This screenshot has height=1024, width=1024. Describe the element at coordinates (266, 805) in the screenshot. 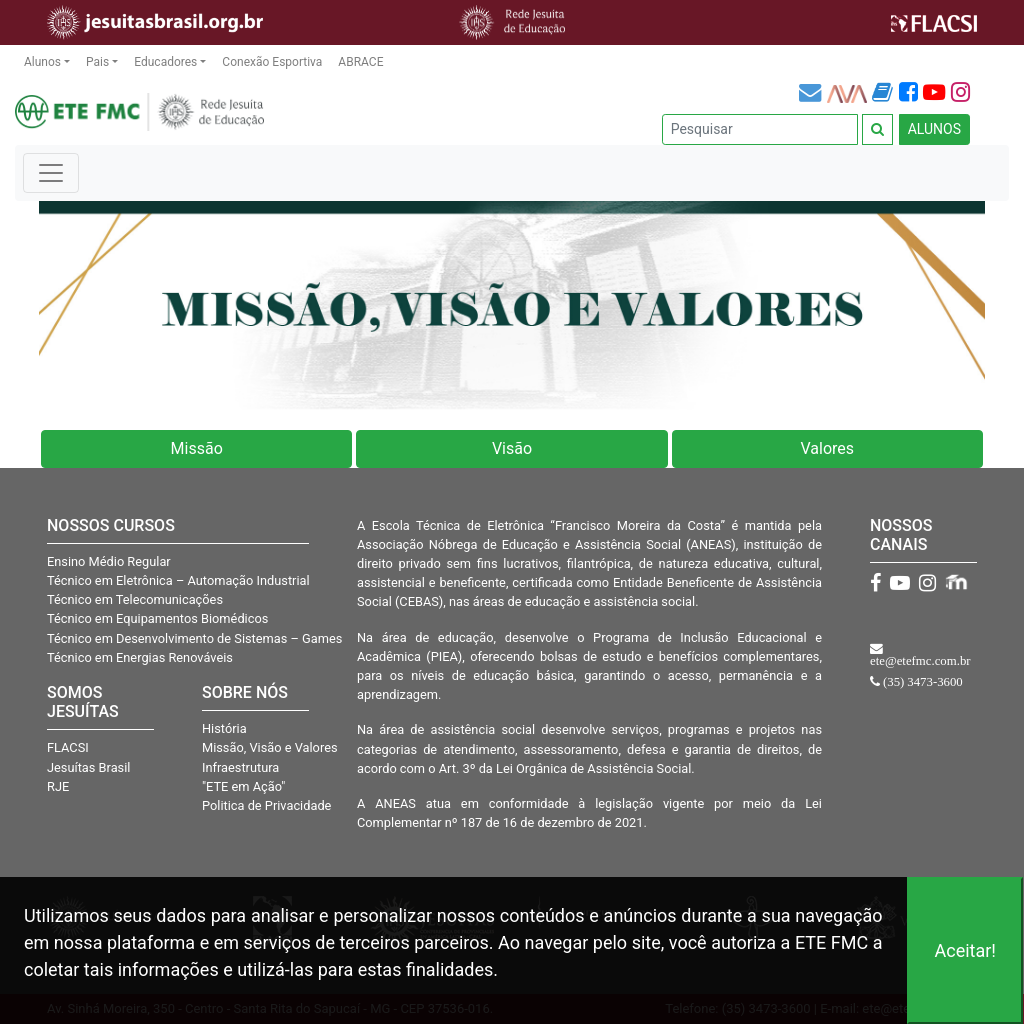

I see `Politica de Privacidade` at that location.